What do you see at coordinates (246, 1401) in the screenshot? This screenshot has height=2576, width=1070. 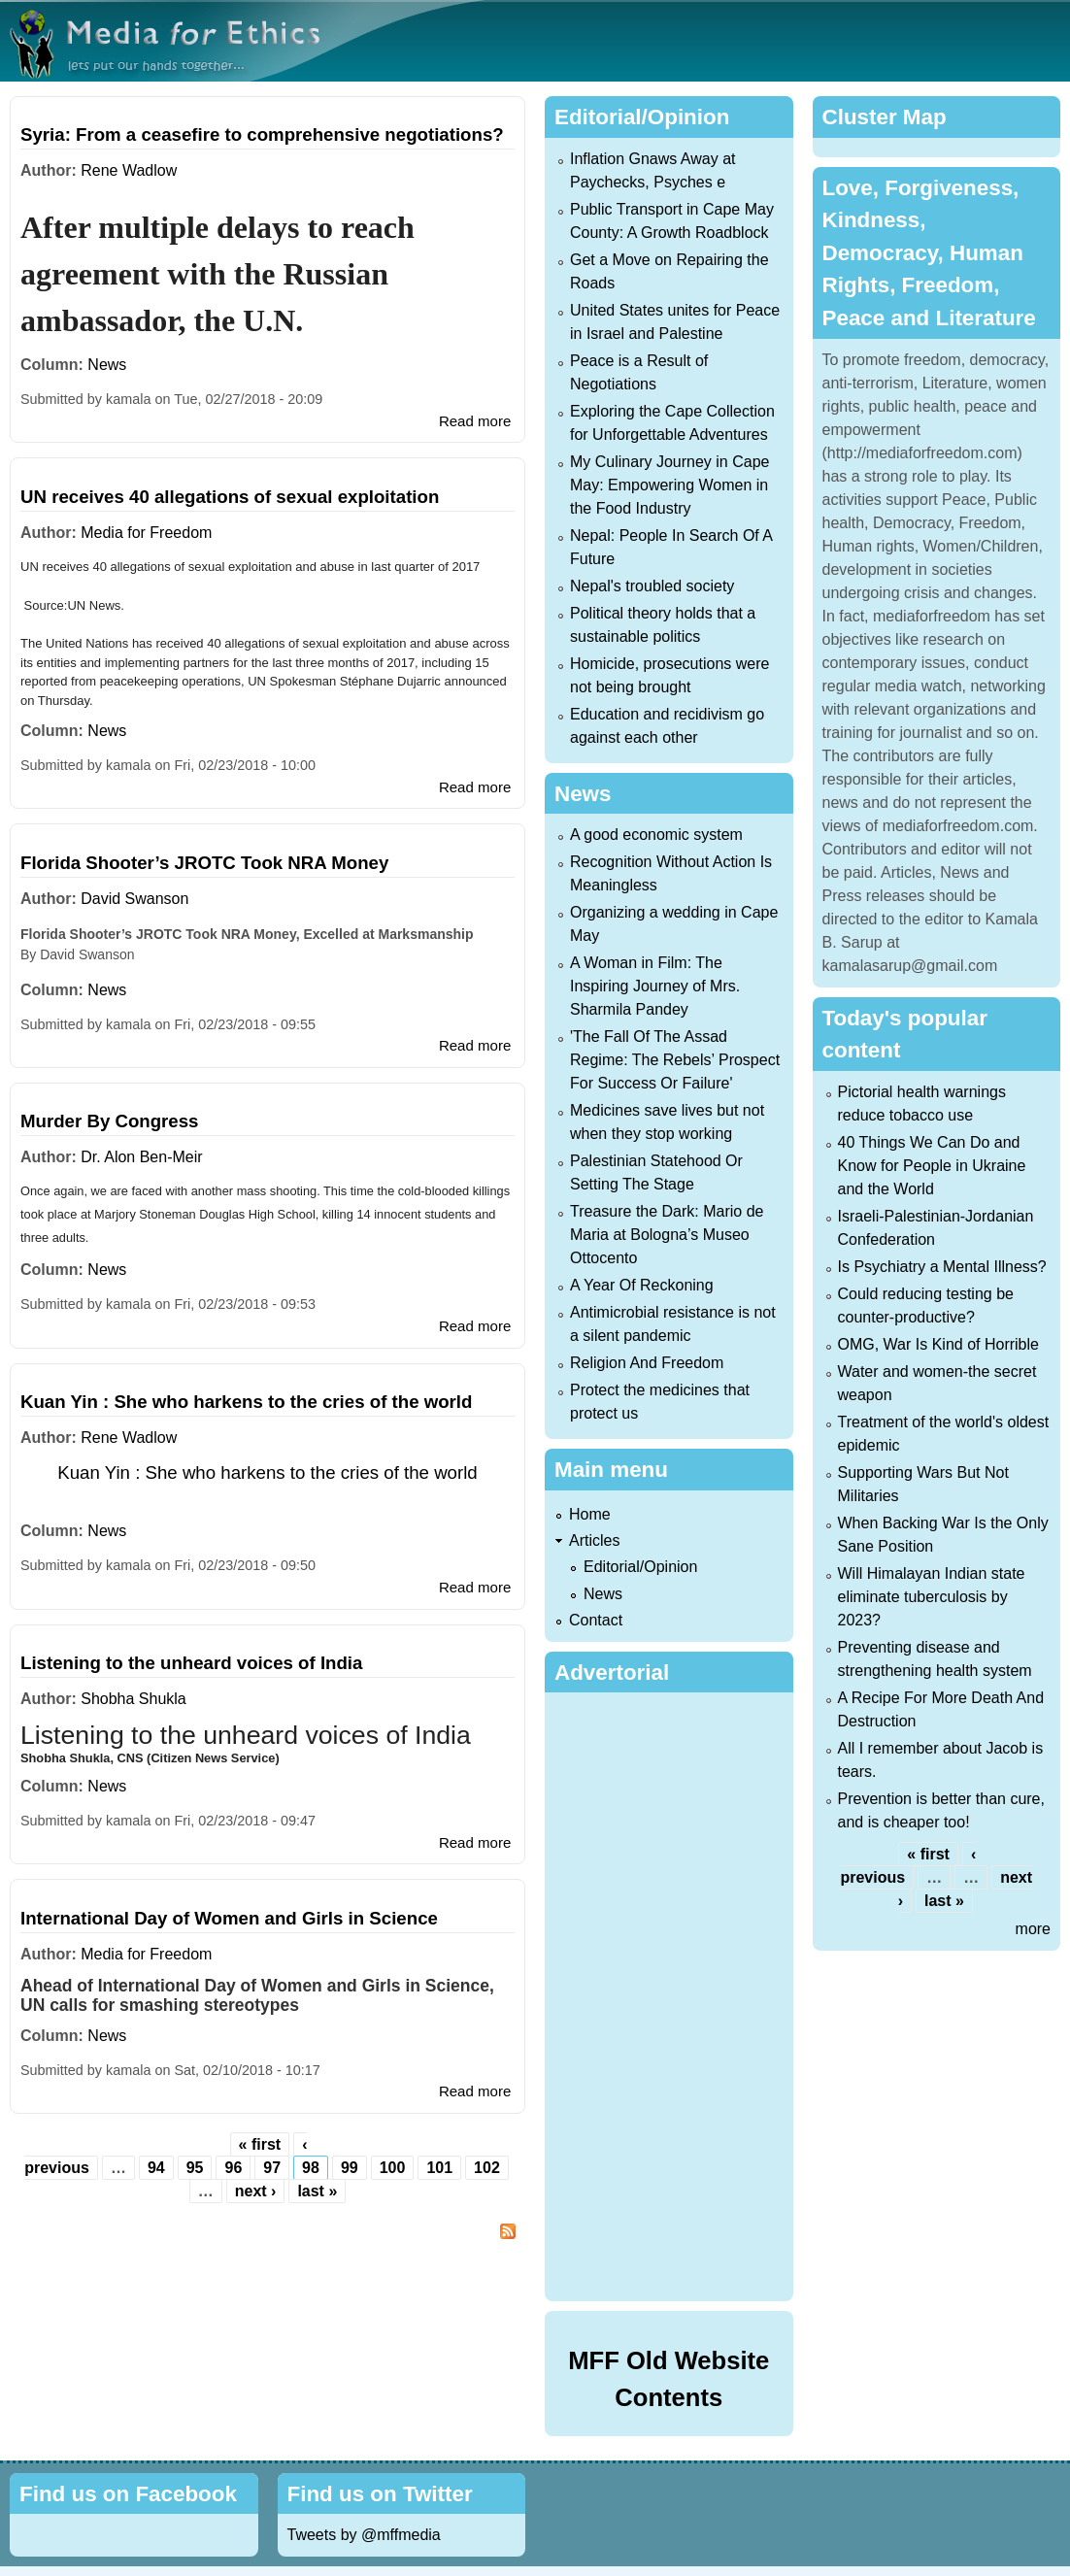 I see `Kuan Yin : She who harkens to the cries of the world` at bounding box center [246, 1401].